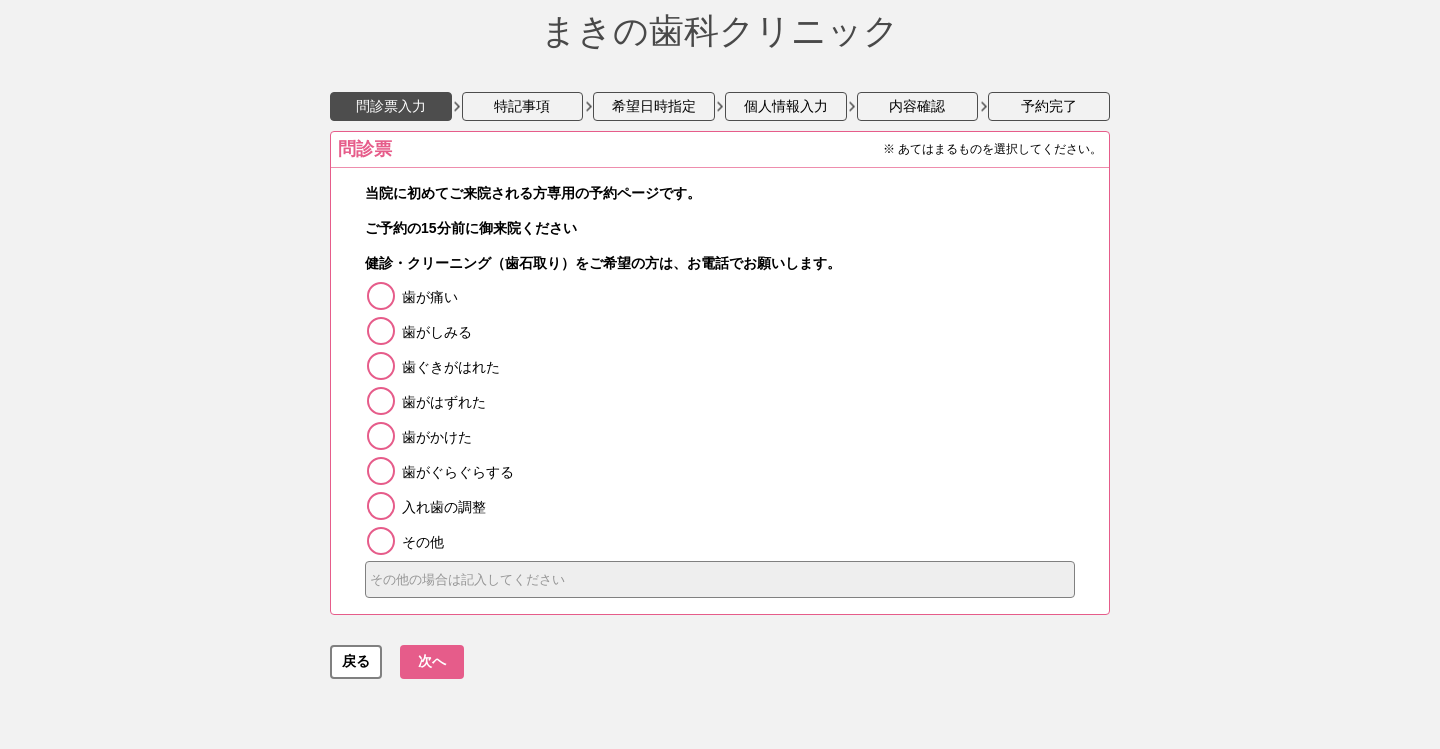  What do you see at coordinates (451, 367) in the screenshot?
I see `歯ぐきがはれた` at bounding box center [451, 367].